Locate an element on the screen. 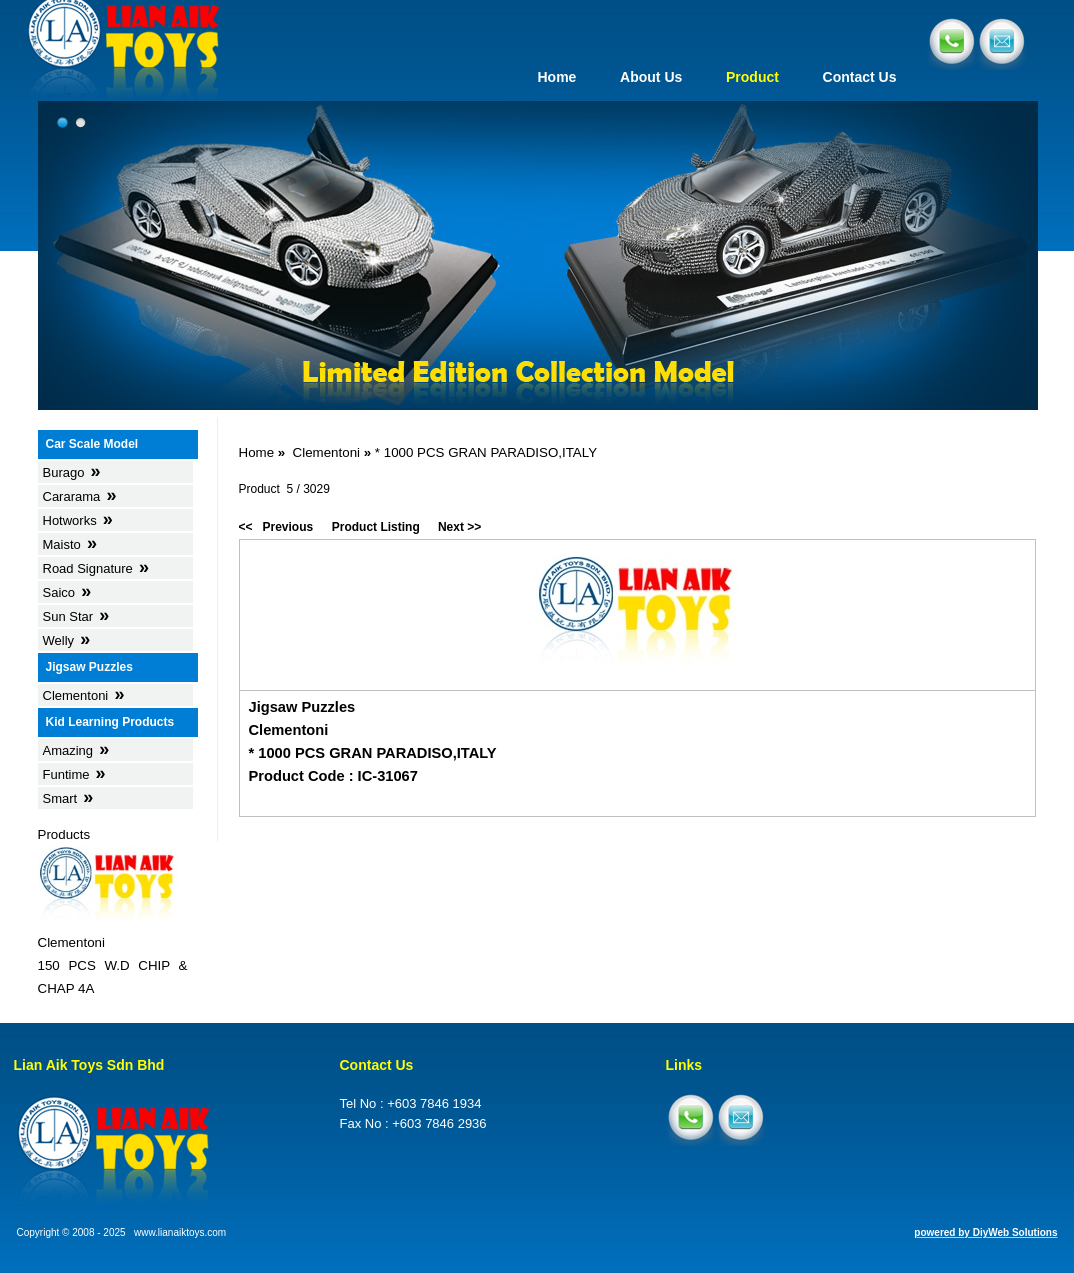  Products Clementoni150 PCS W.D CHIP & CHAP 4A is located at coordinates (113, 911).